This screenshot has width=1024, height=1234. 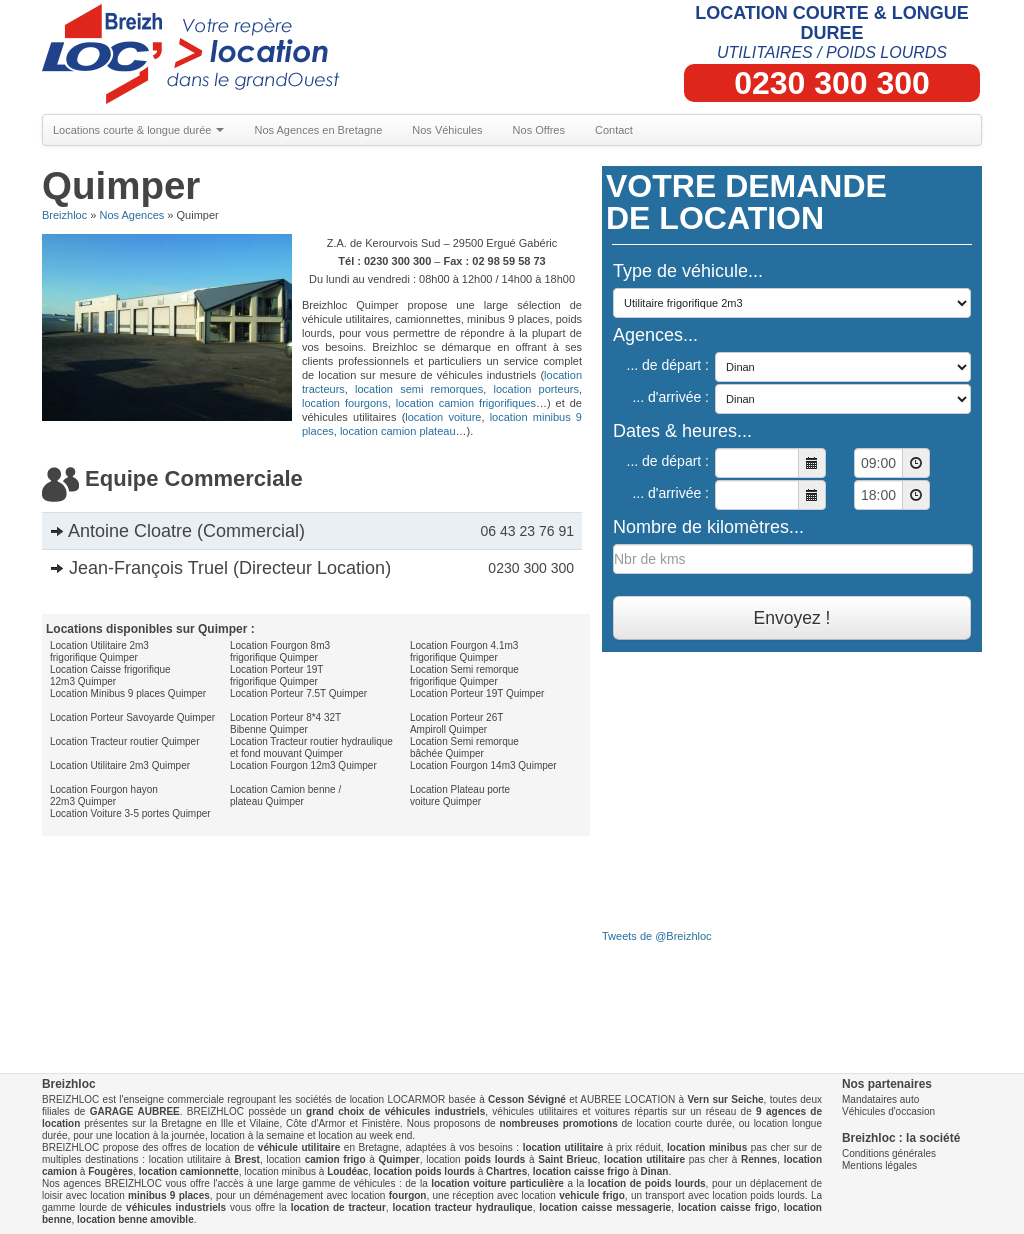 What do you see at coordinates (135, 1111) in the screenshot?
I see `GARAGE AUBREE` at bounding box center [135, 1111].